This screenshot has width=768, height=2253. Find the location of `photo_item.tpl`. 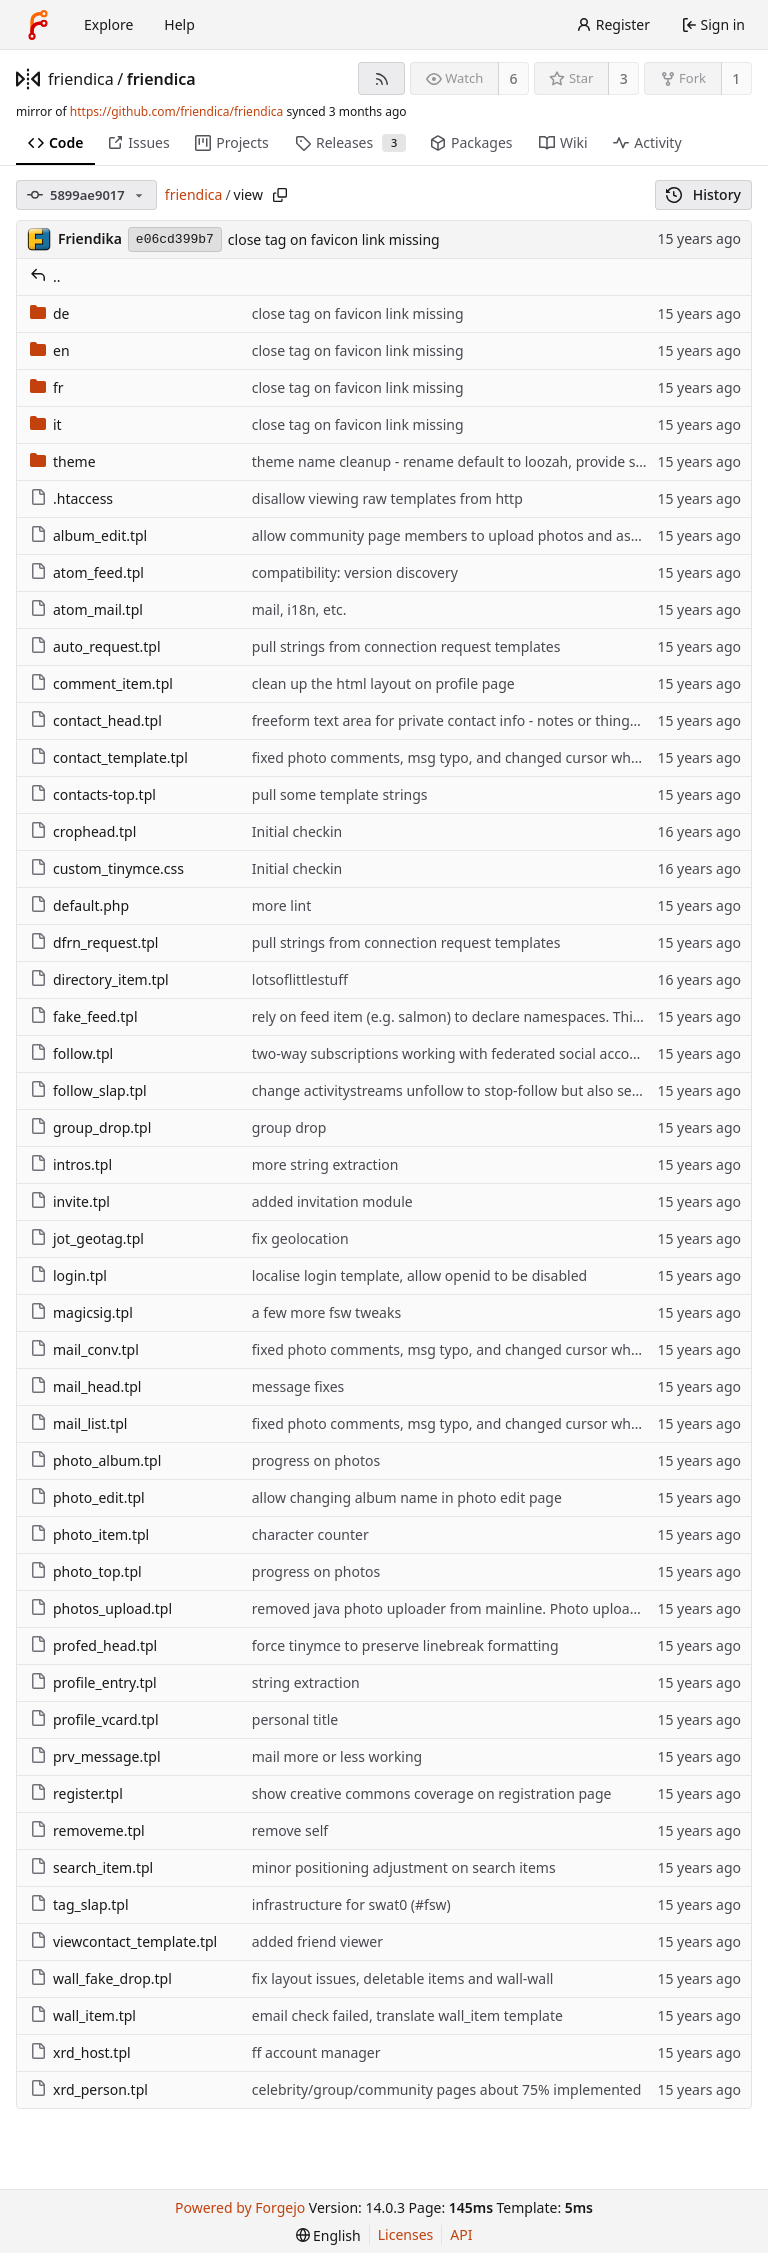

photo_item.tpl is located at coordinates (89, 1534).